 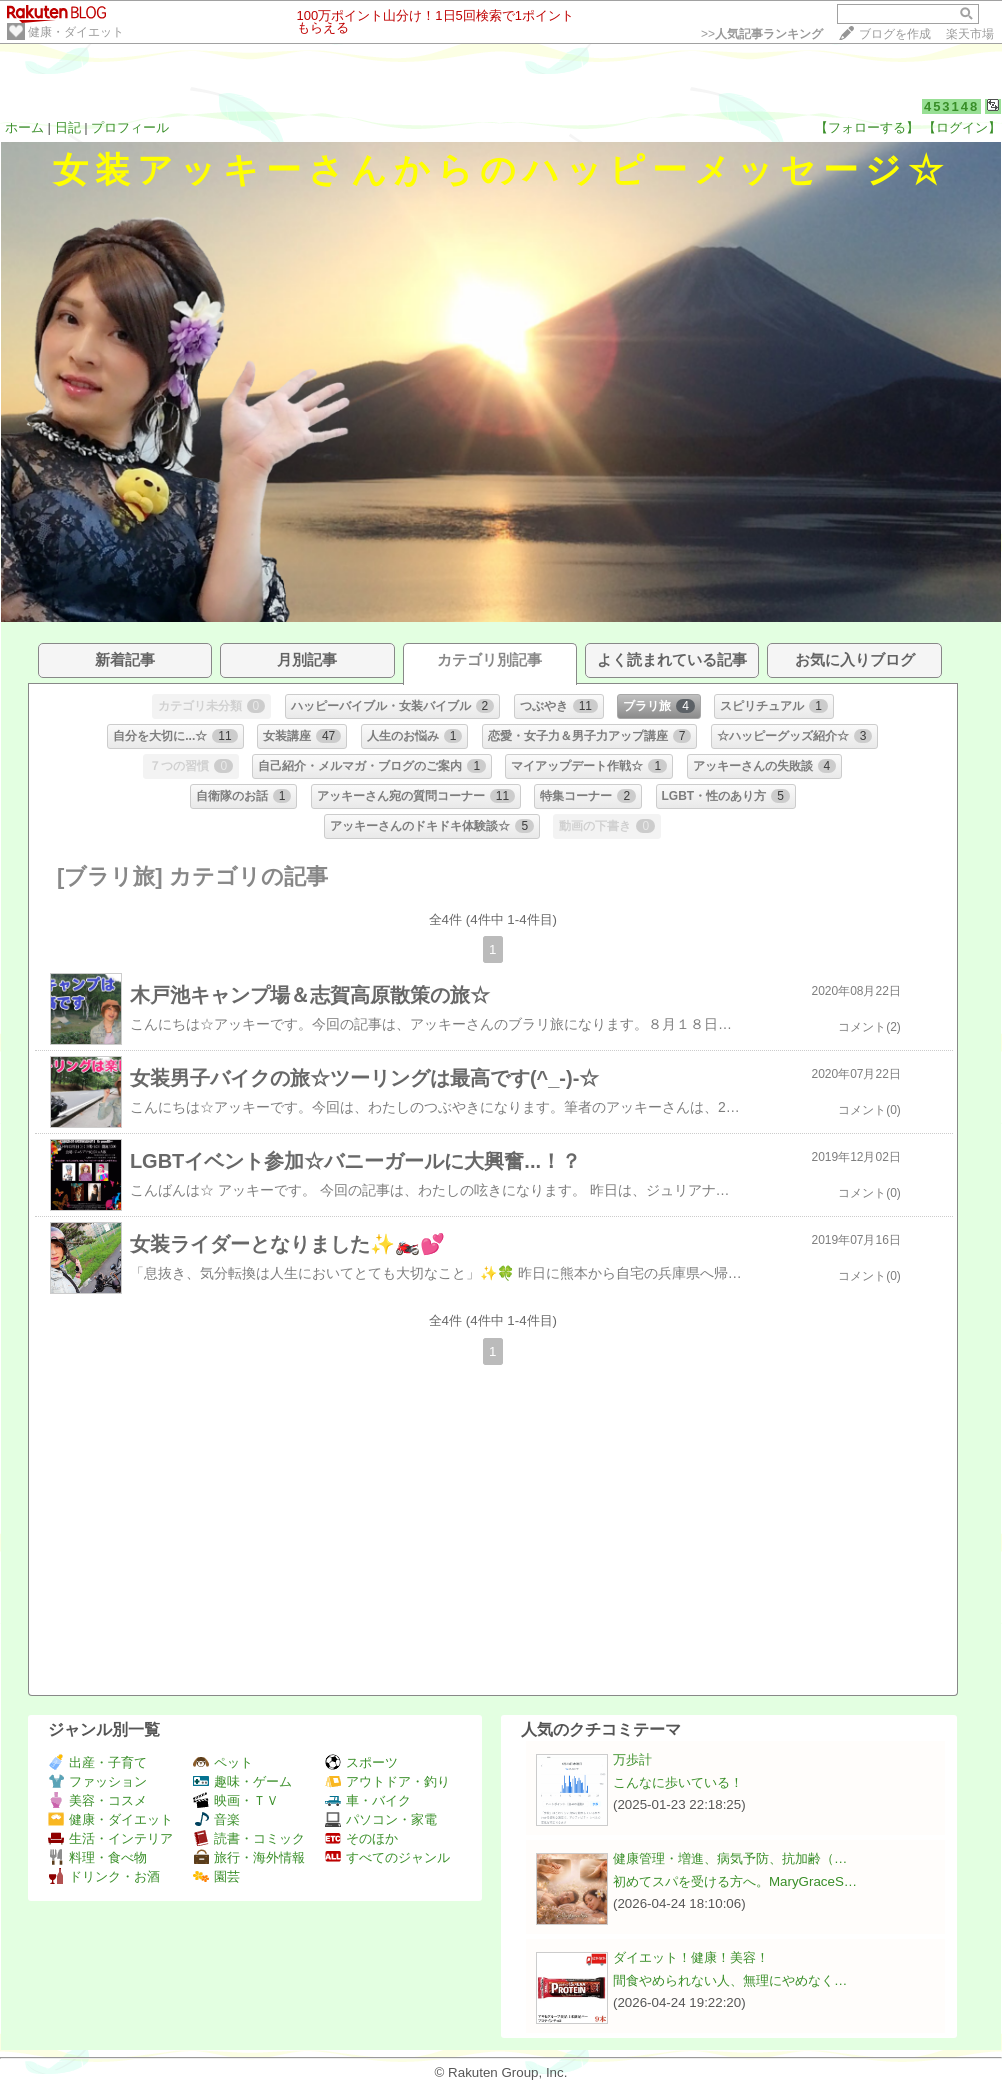 What do you see at coordinates (236, 1800) in the screenshot?
I see `映画・ＴＶ` at bounding box center [236, 1800].